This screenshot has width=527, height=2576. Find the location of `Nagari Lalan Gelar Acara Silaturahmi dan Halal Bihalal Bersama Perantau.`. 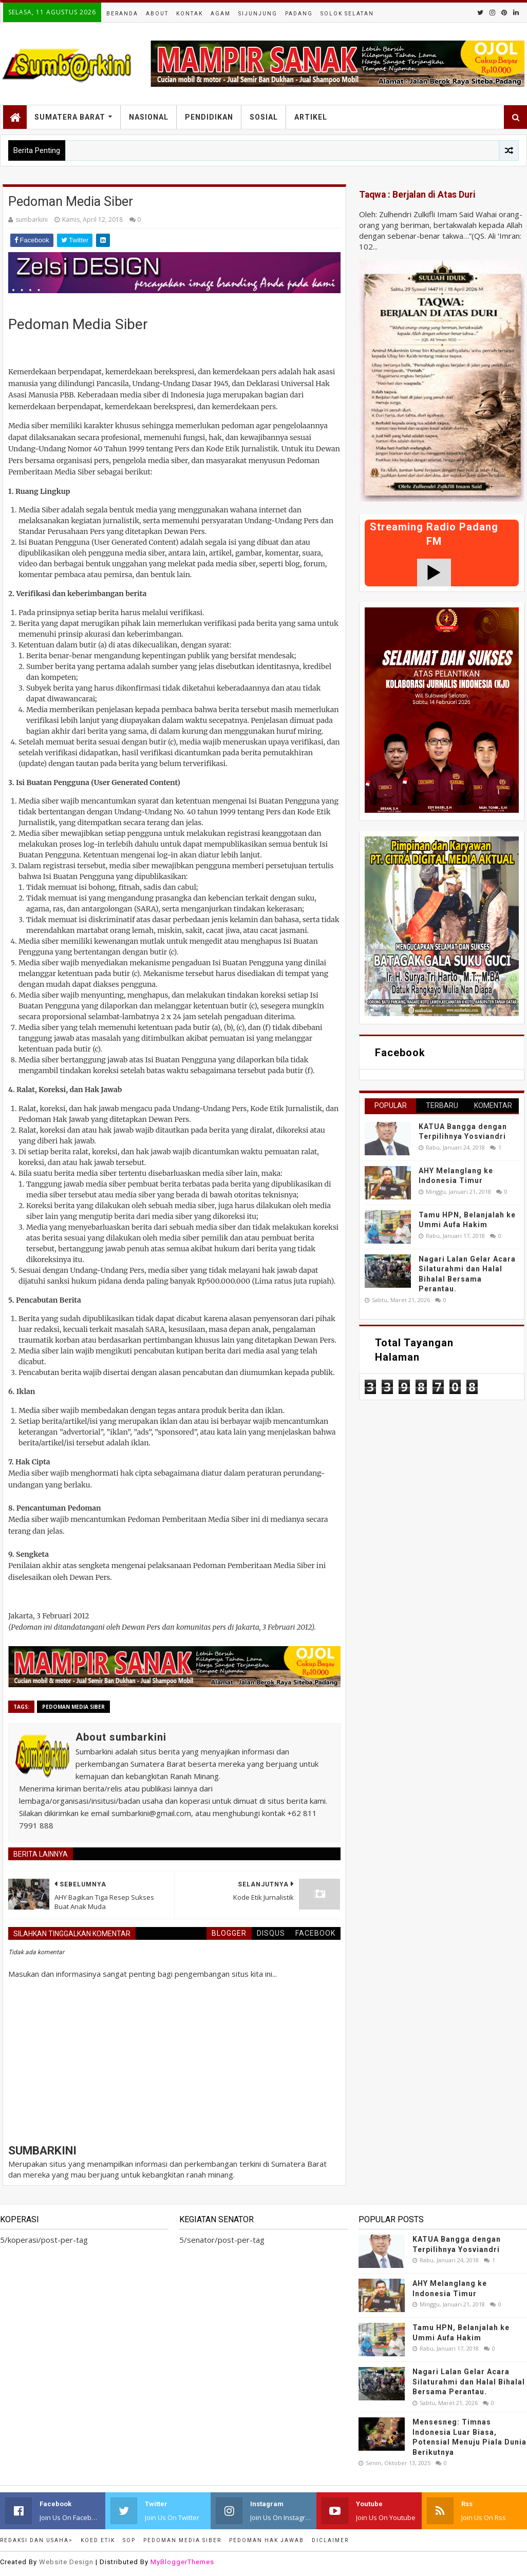

Nagari Lalan Gelar Acara Silaturahmi dan Halal Bihalal Bersama Perantau. is located at coordinates (468, 2382).